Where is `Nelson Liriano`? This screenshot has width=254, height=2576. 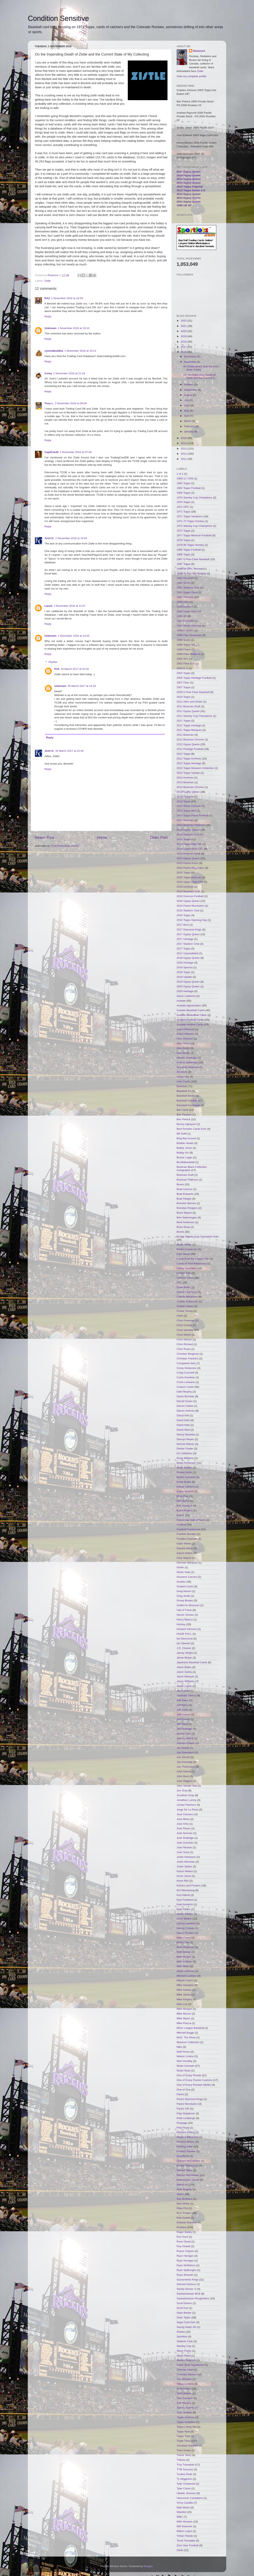 Nelson Liriano is located at coordinates (185, 2056).